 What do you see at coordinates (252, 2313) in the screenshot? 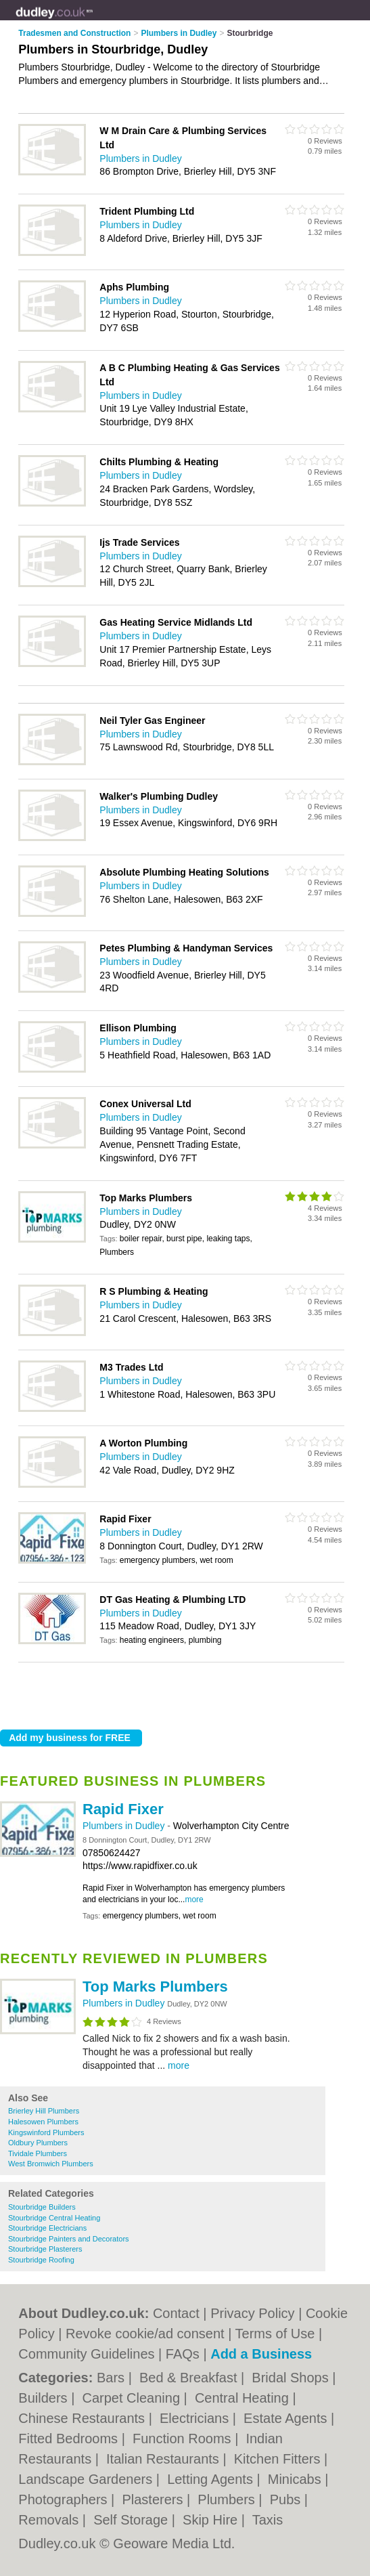
I see `Privacy Policy` at bounding box center [252, 2313].